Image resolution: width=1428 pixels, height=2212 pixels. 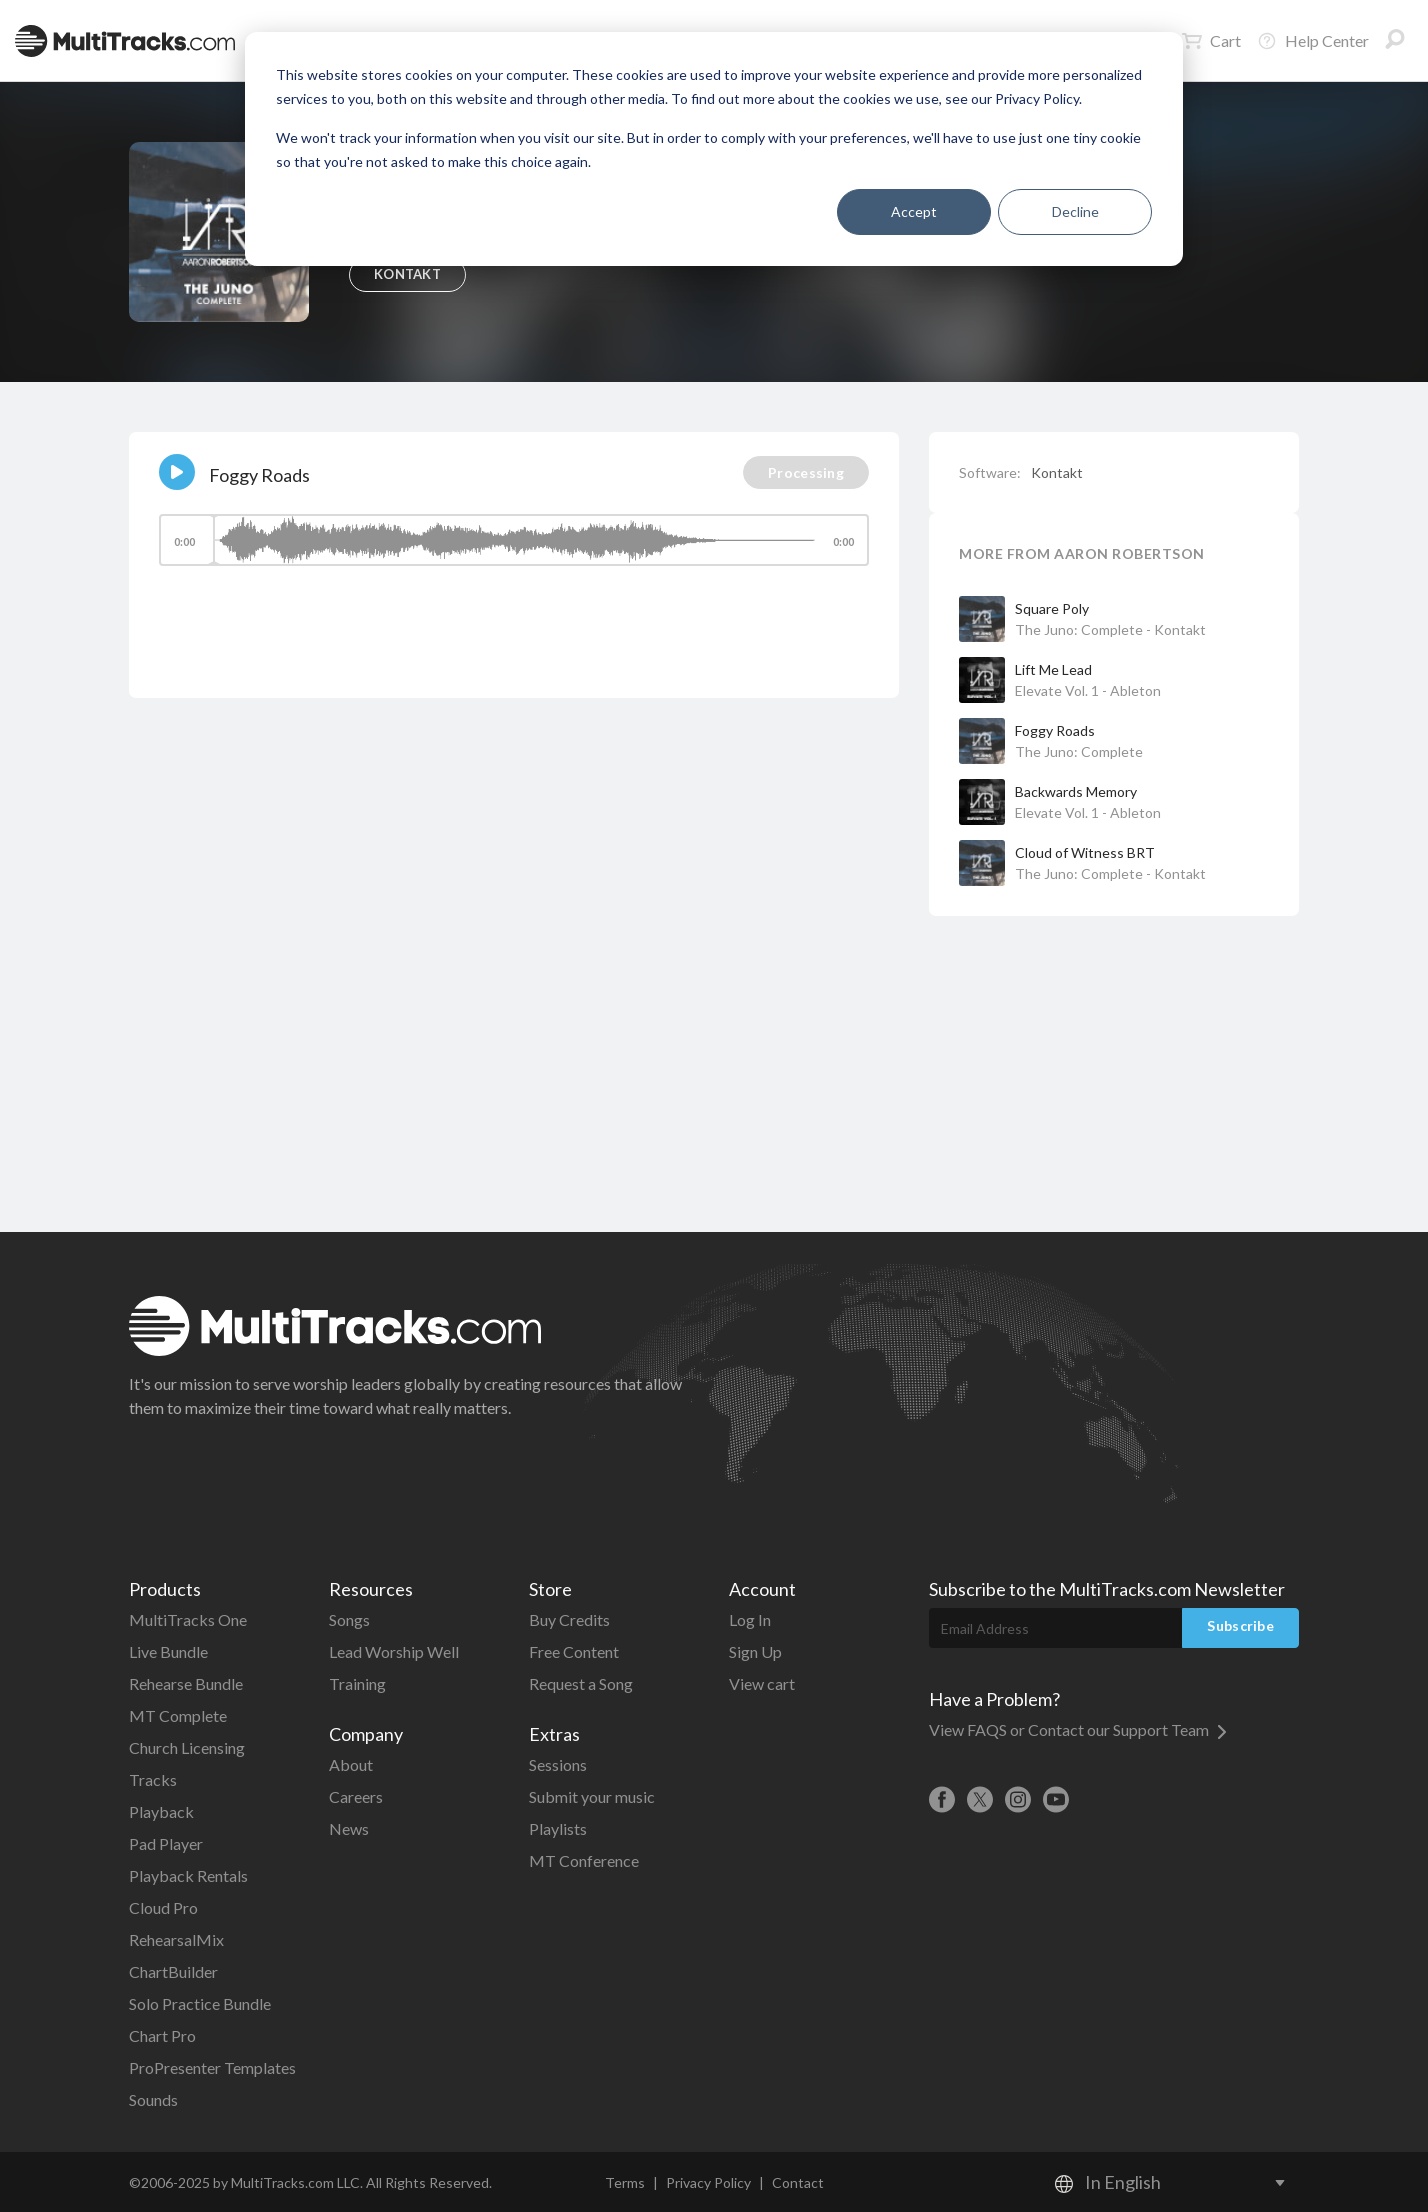 What do you see at coordinates (914, 211) in the screenshot?
I see `Accept` at bounding box center [914, 211].